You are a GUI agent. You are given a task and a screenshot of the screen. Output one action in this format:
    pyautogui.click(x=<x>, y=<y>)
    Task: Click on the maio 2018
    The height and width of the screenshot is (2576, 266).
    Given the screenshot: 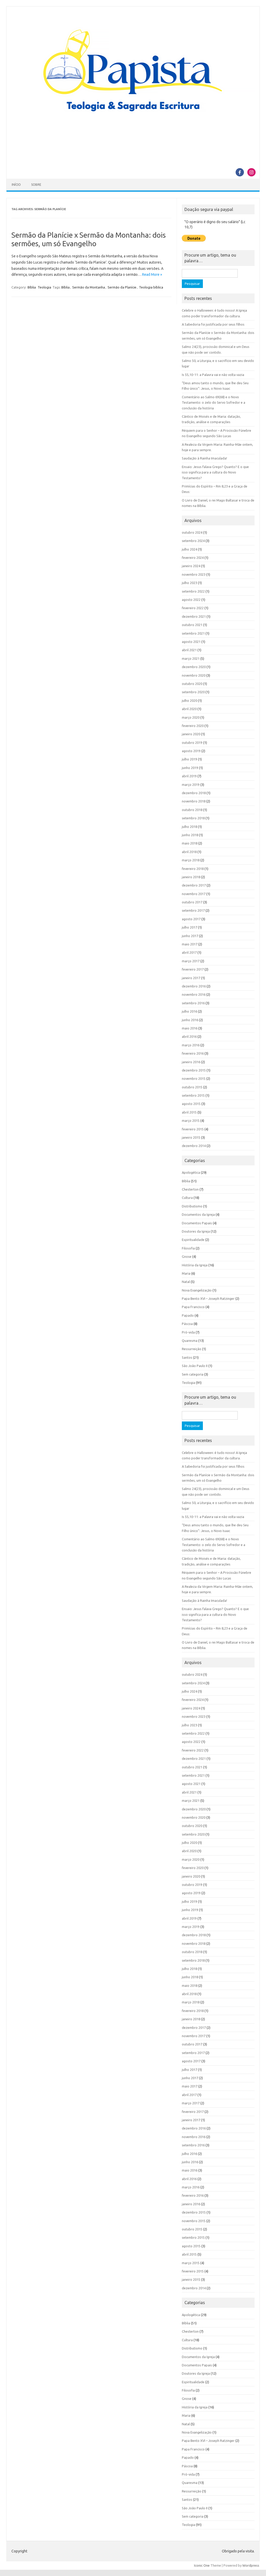 What is the action you would take?
    pyautogui.click(x=189, y=843)
    